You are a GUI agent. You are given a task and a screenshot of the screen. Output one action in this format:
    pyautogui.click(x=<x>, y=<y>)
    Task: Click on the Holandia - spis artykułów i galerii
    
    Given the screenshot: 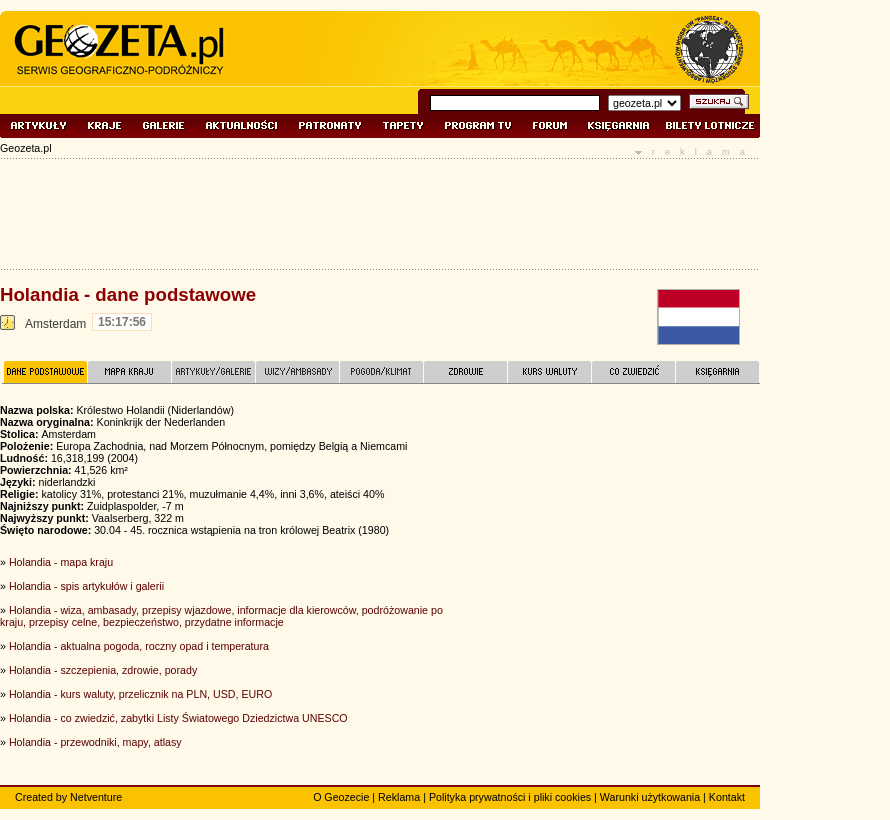 What is the action you would take?
    pyautogui.click(x=86, y=586)
    